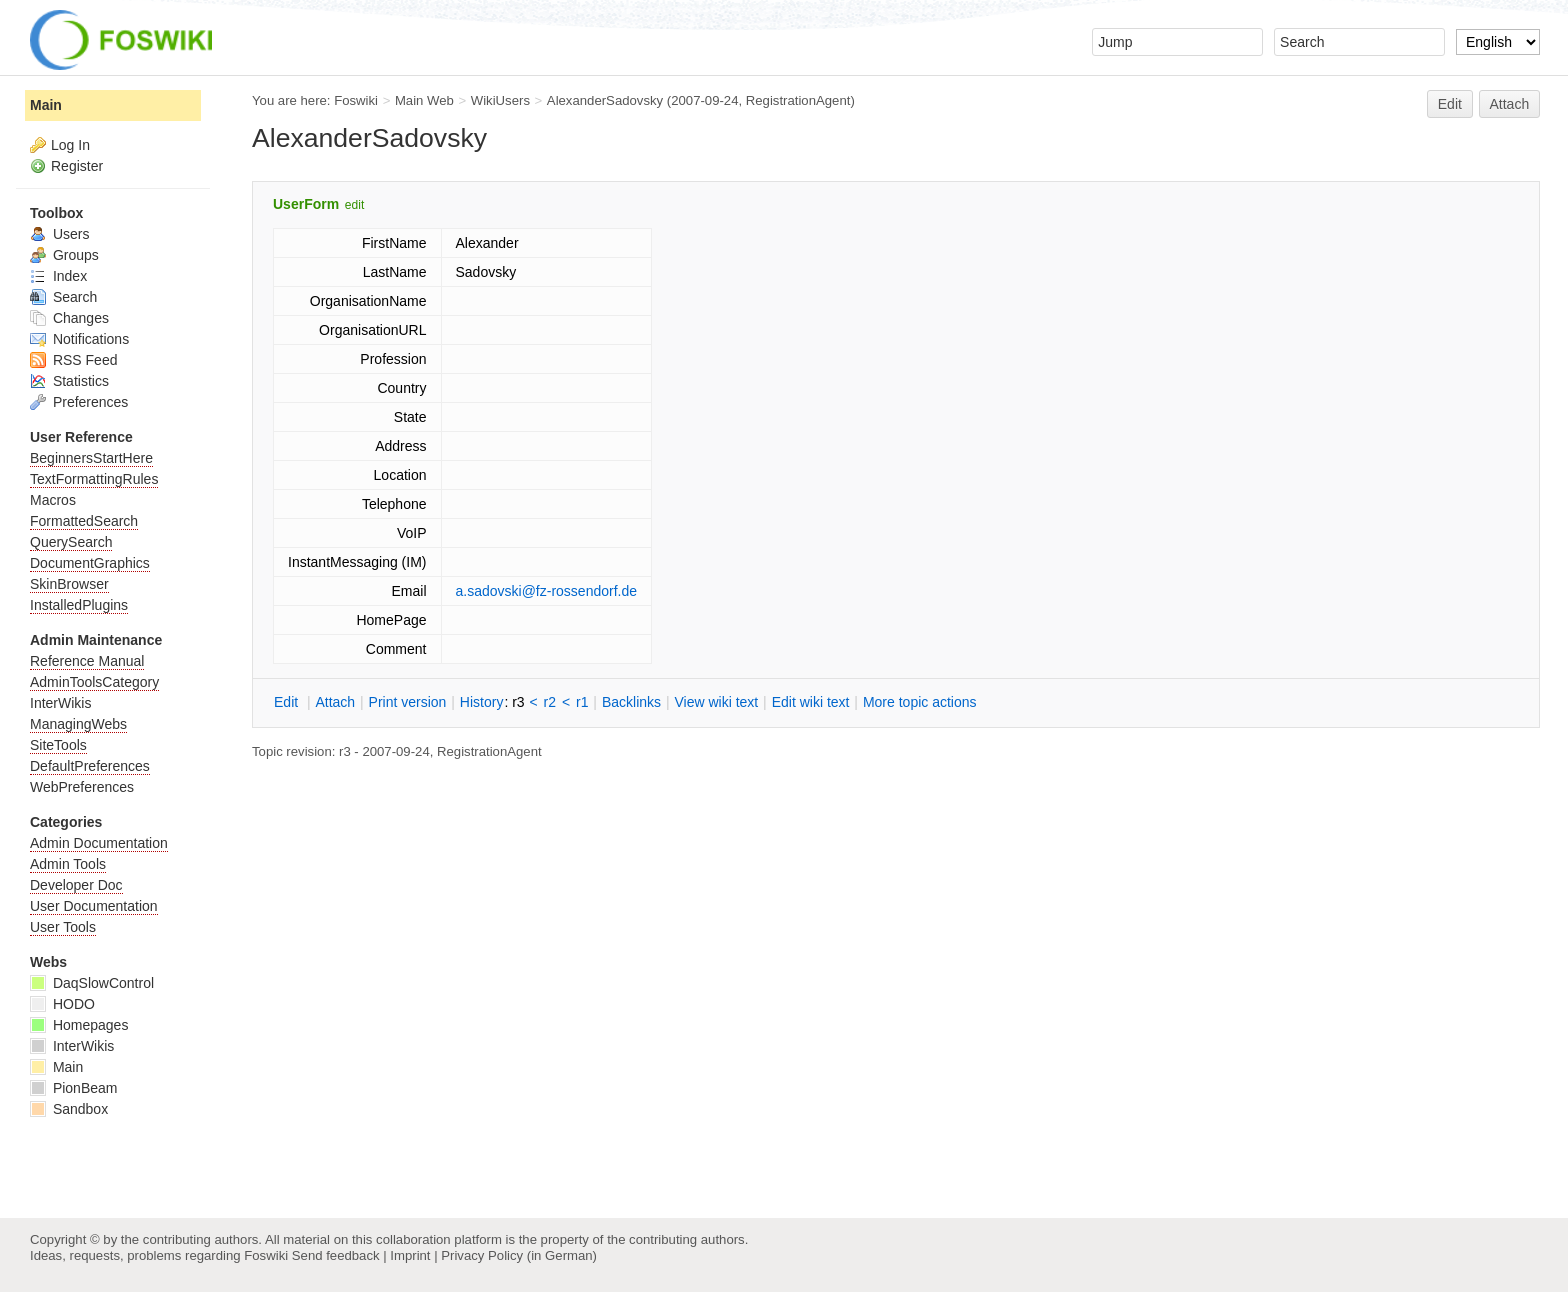 Image resolution: width=1568 pixels, height=1292 pixels. I want to click on Notifications, so click(79, 339).